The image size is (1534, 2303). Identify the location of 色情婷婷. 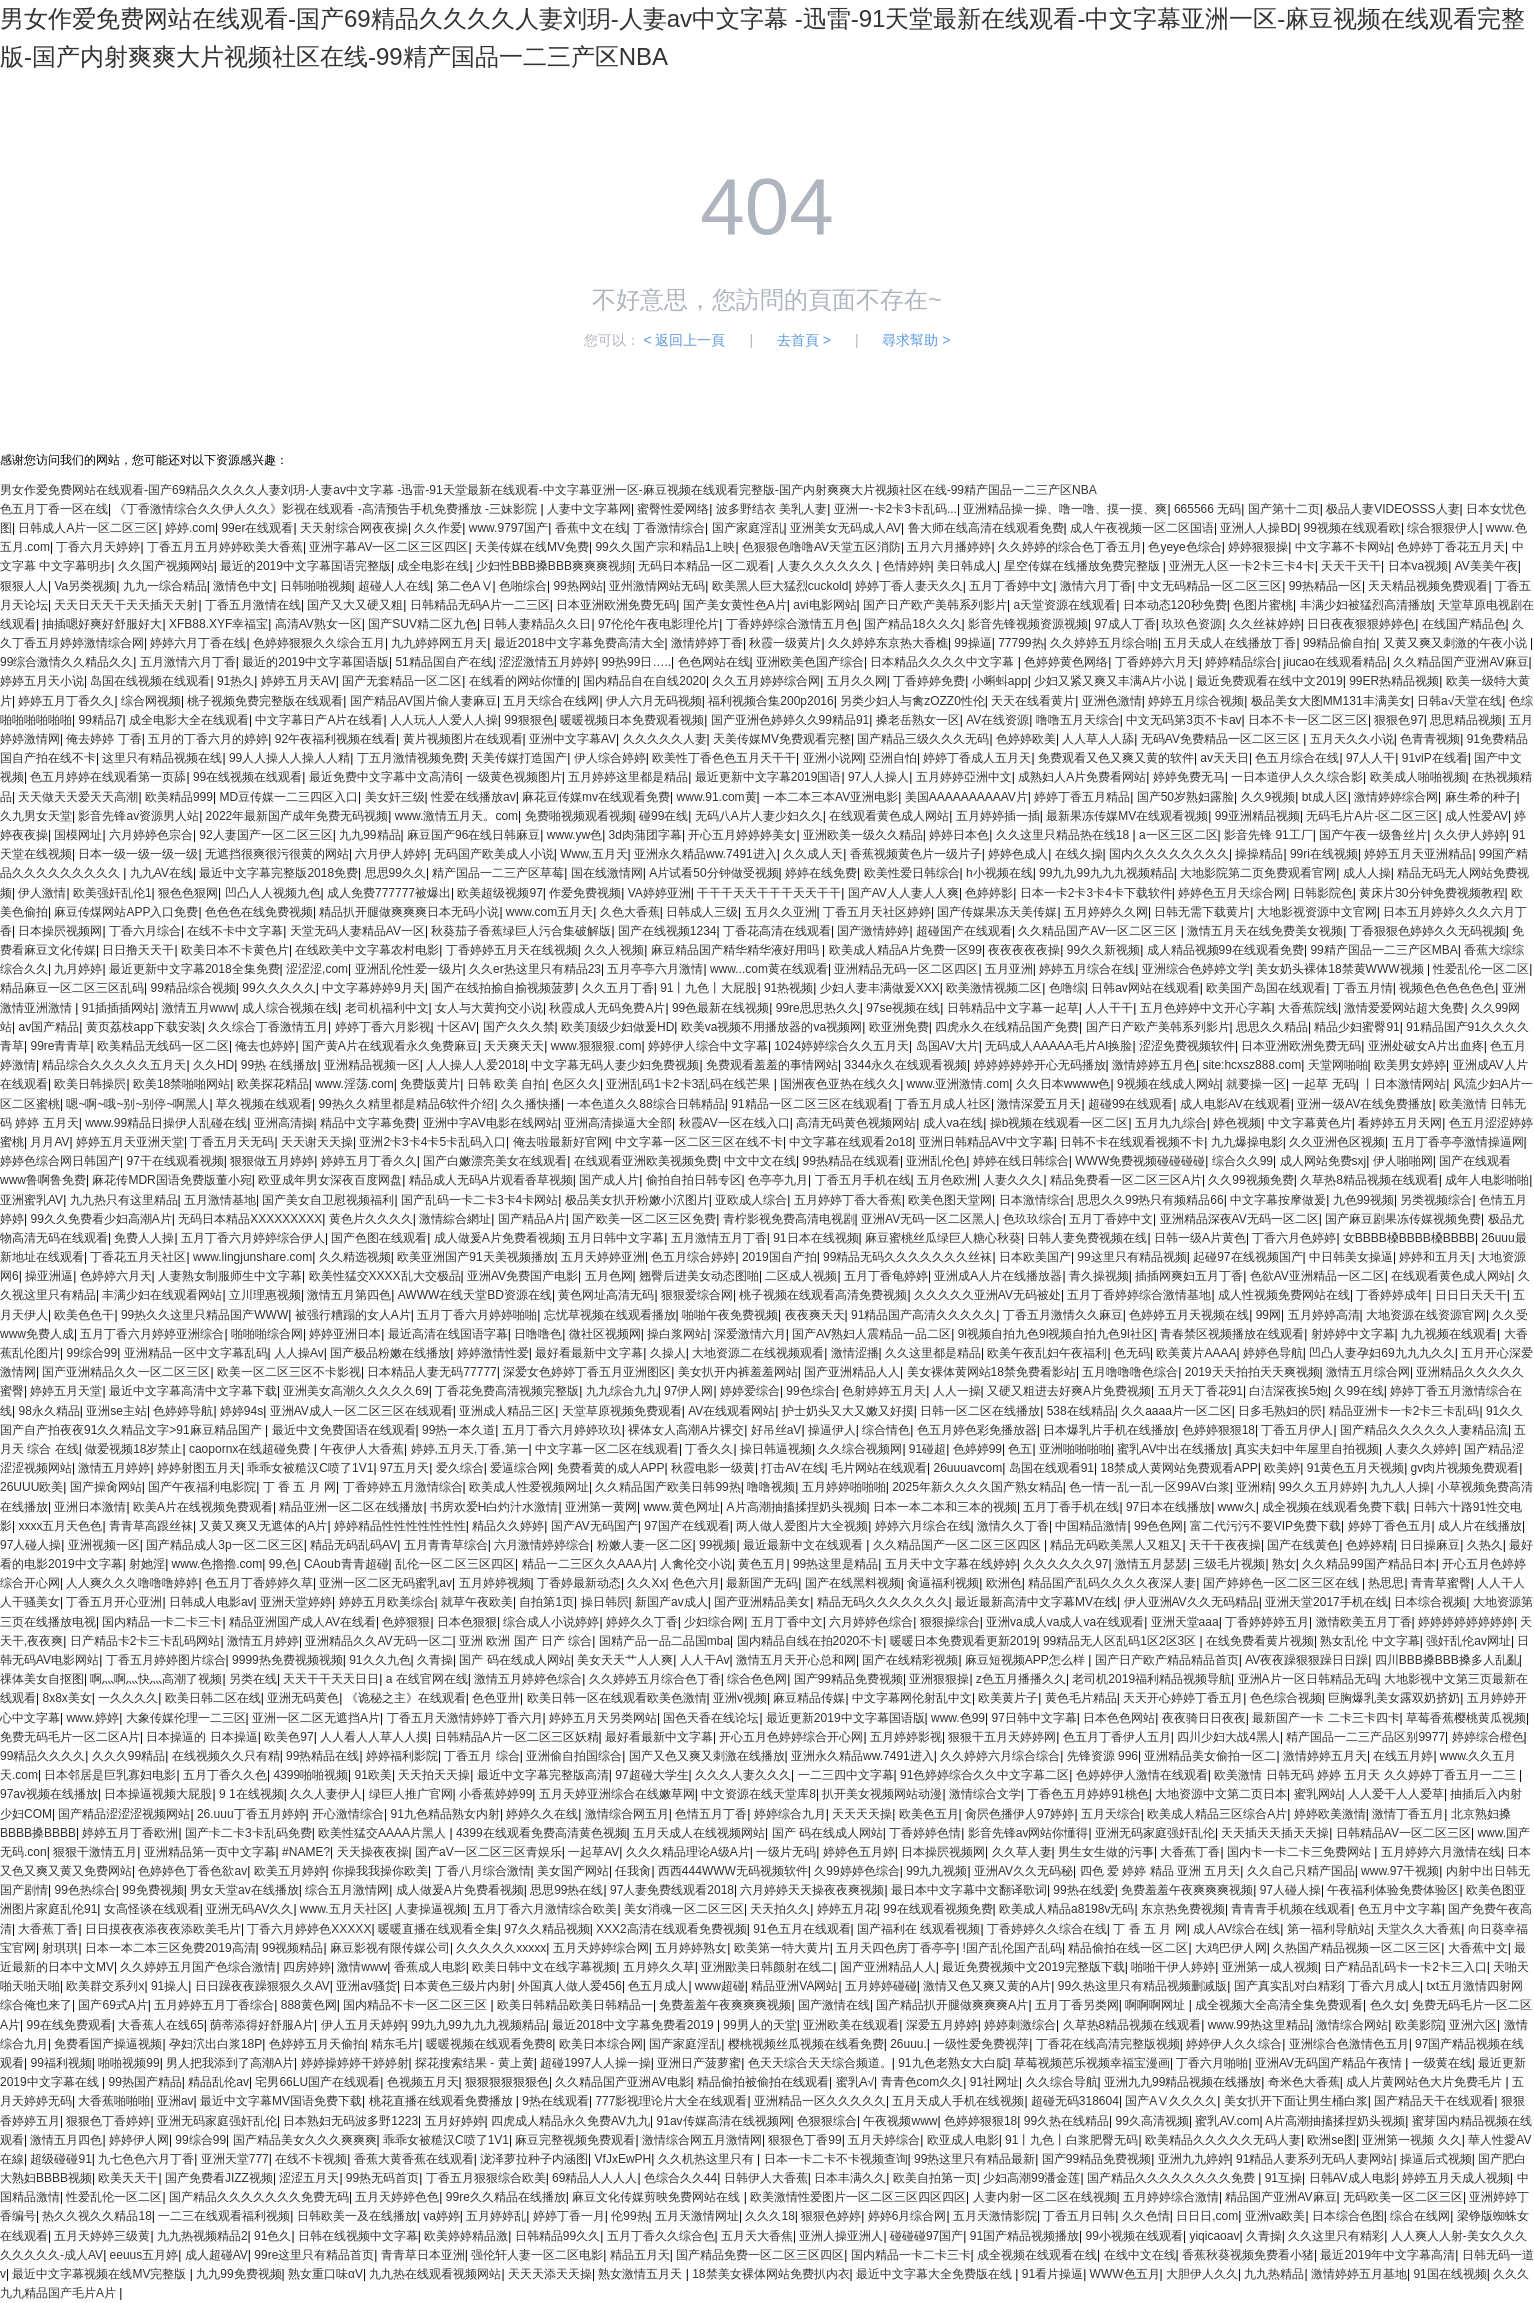
(907, 566).